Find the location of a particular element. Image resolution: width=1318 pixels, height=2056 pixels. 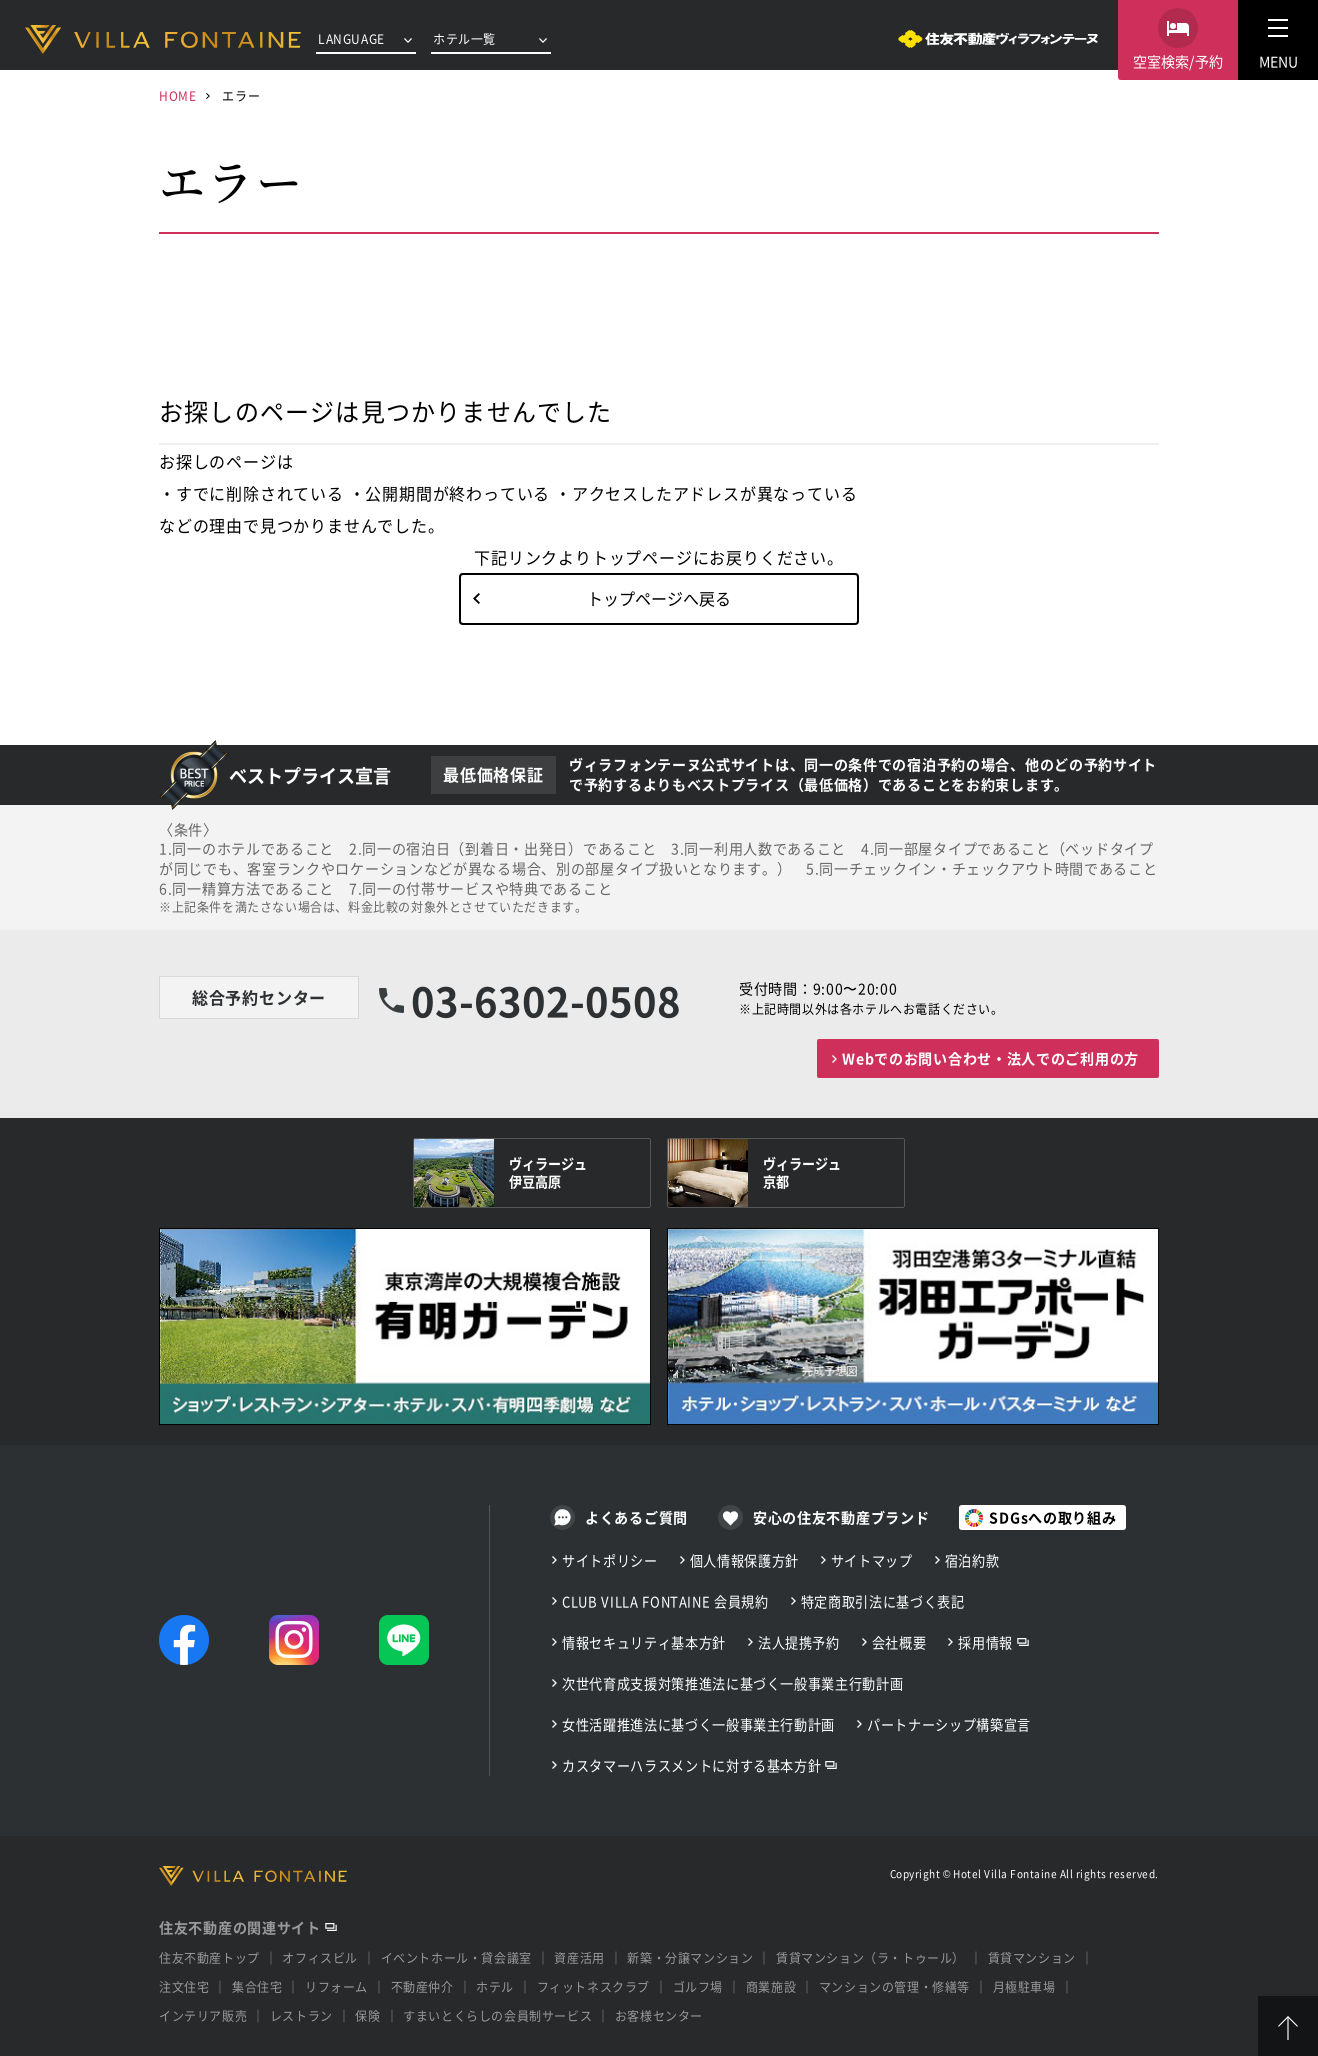

会社概要 is located at coordinates (899, 1642).